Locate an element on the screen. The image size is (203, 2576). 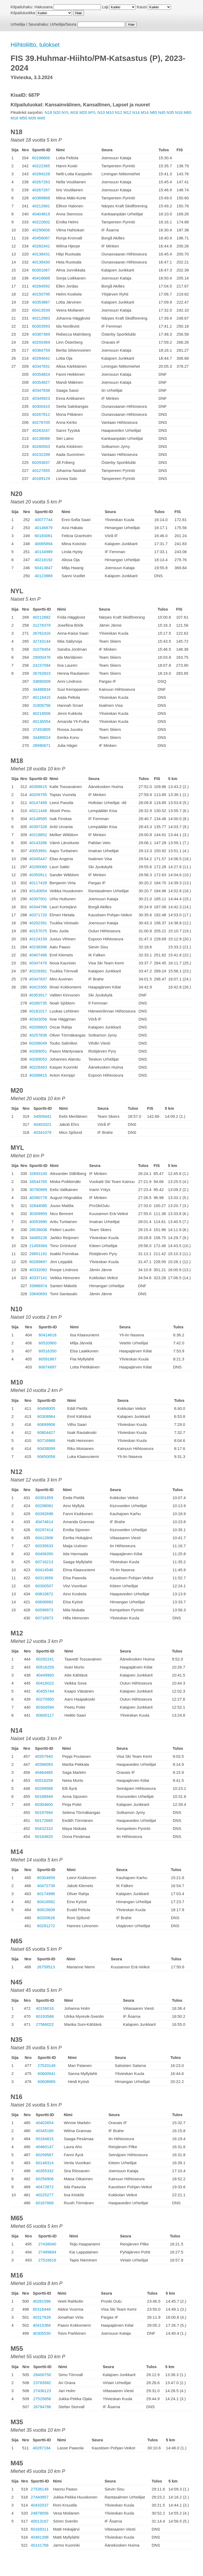
40345180 is located at coordinates (45, 2130).